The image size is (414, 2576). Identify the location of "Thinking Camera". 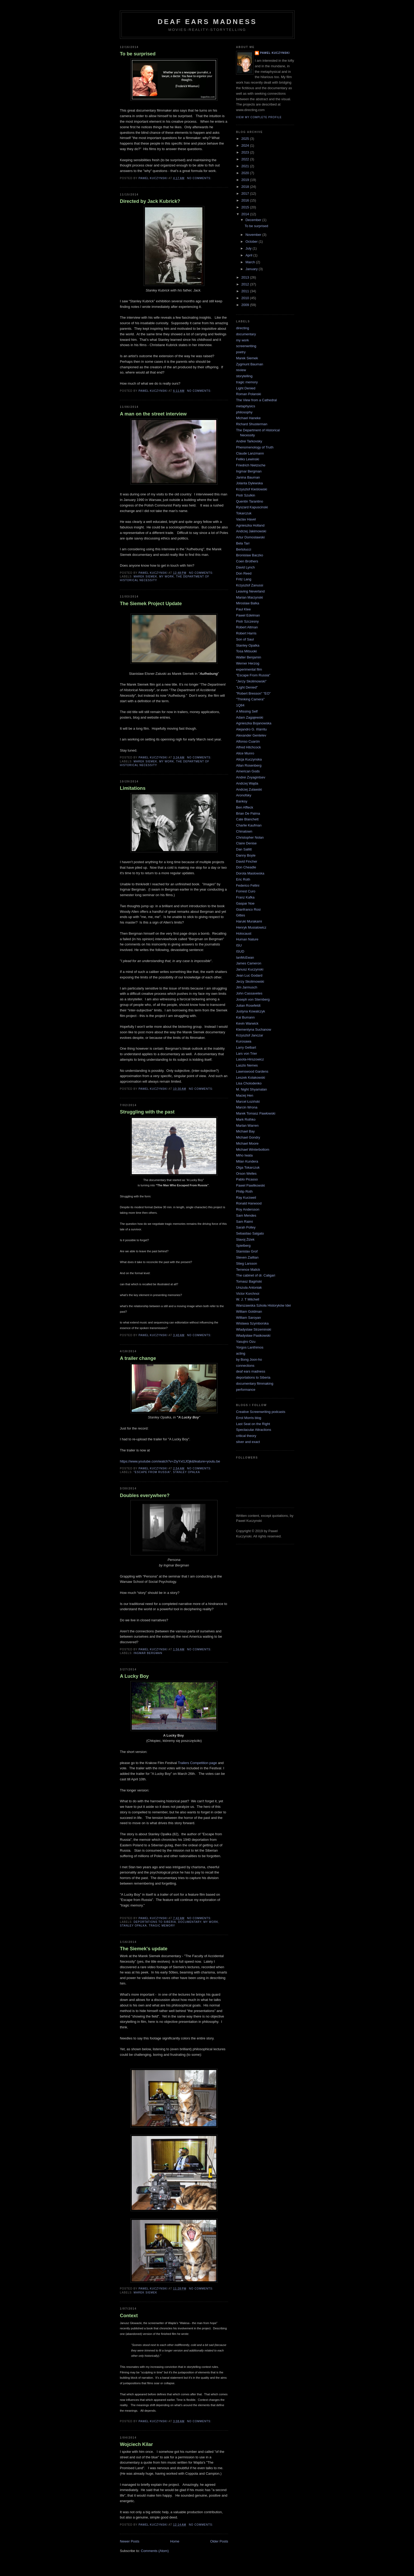
(250, 699).